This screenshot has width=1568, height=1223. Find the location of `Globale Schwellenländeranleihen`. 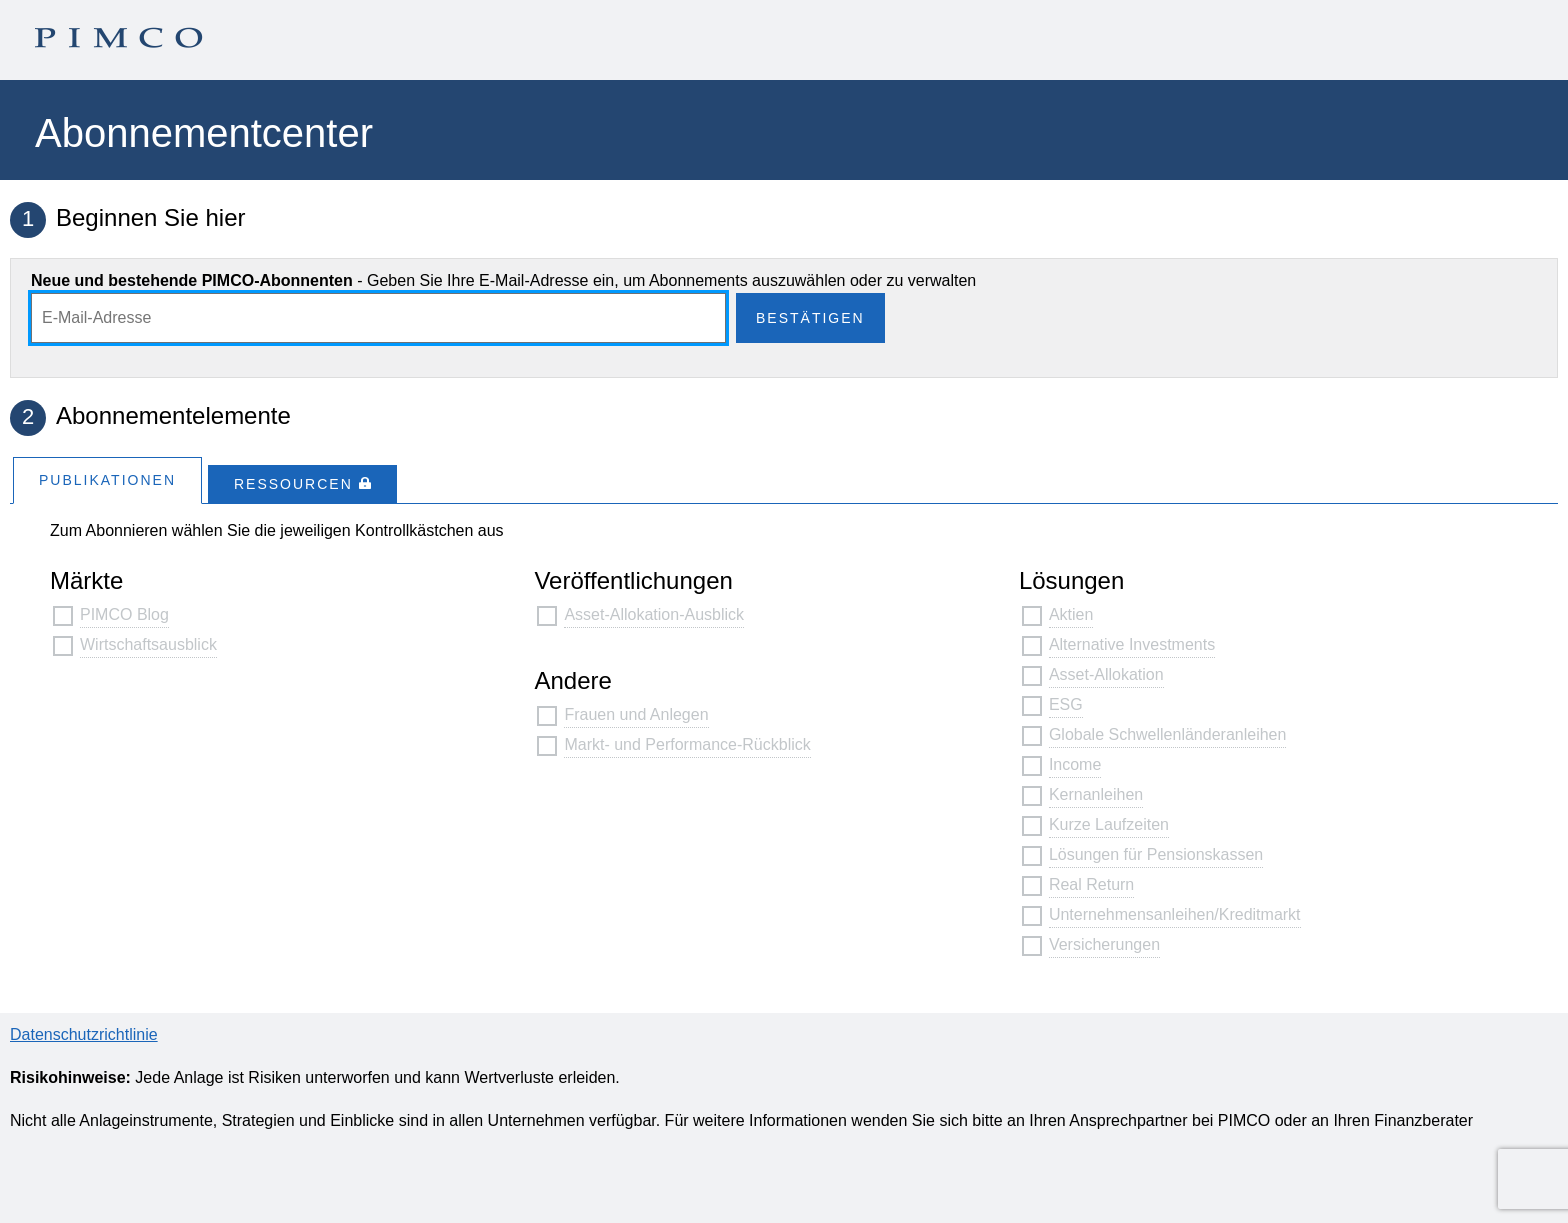

Globale Schwellenländeranleihen is located at coordinates (1168, 734).